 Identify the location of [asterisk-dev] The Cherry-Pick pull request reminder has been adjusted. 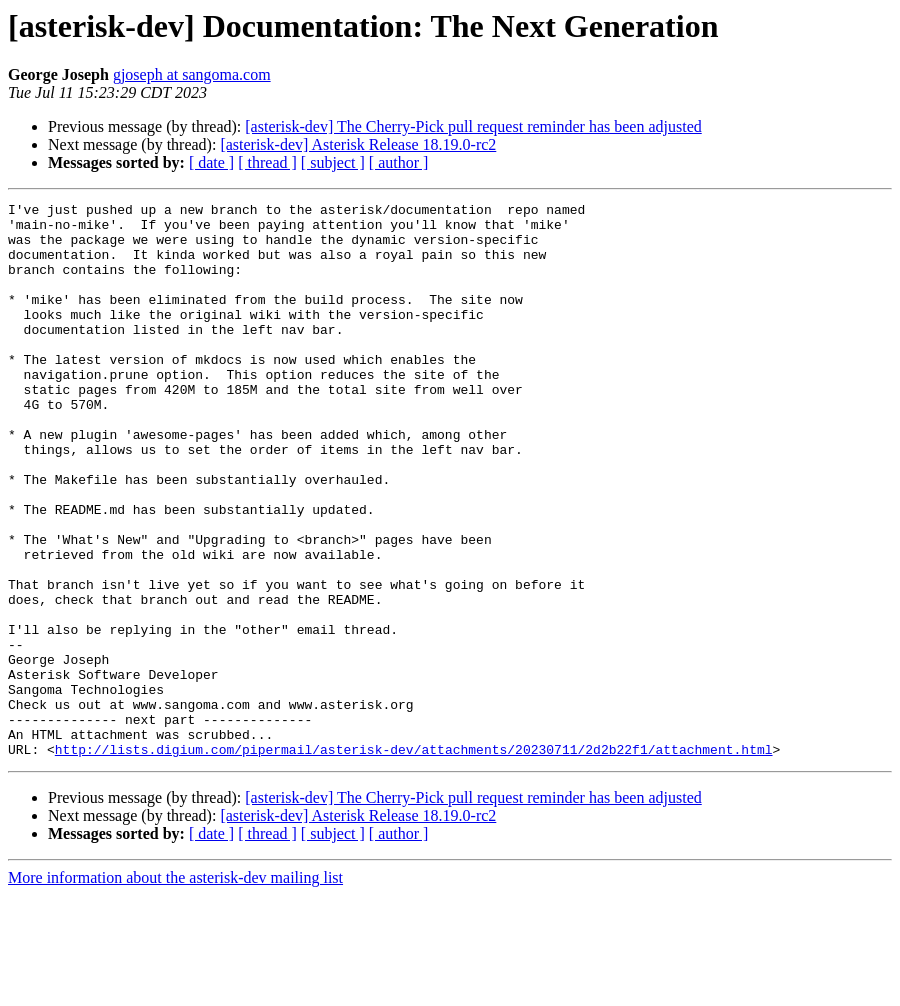
(473, 126).